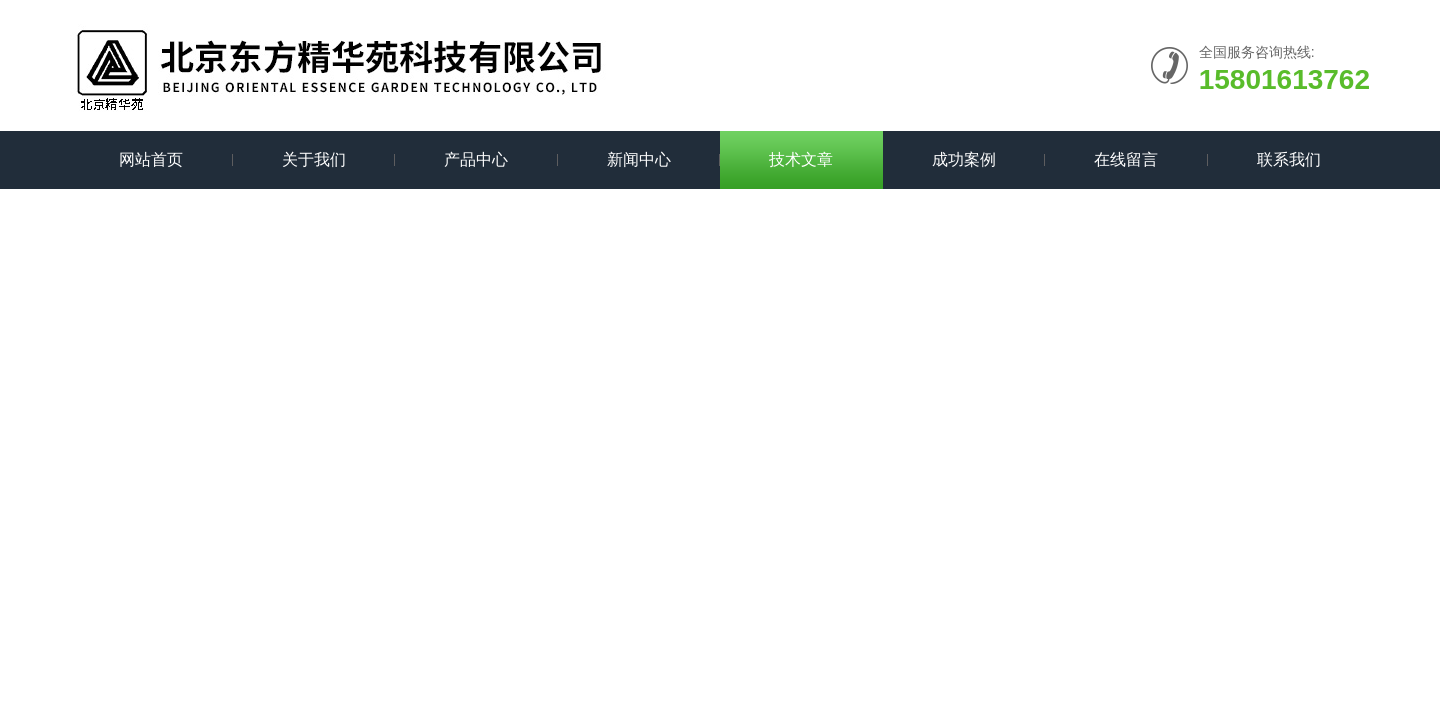 This screenshot has width=1440, height=720. I want to click on 成功案例, so click(964, 159).